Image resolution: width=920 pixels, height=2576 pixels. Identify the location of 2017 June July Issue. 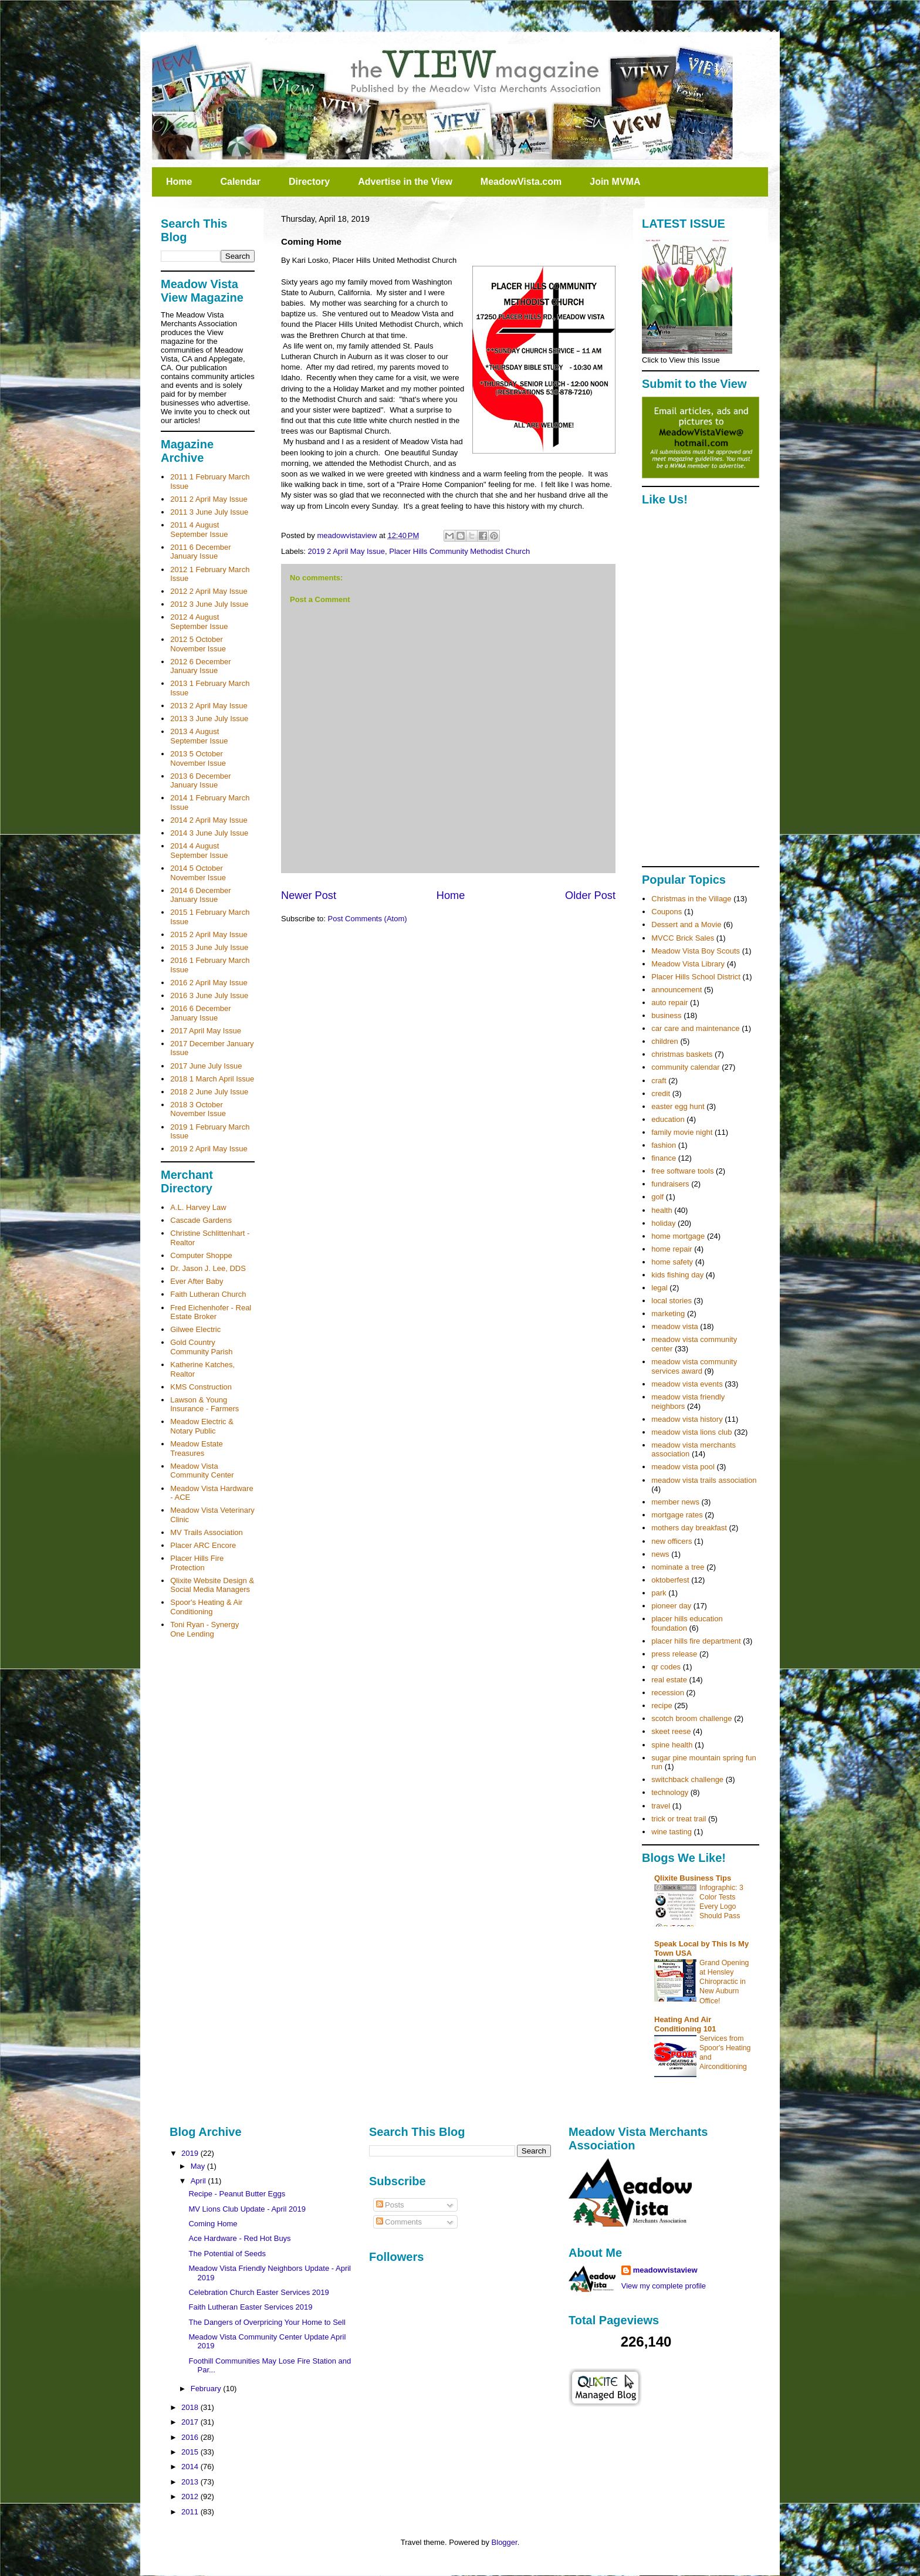
(206, 1065).